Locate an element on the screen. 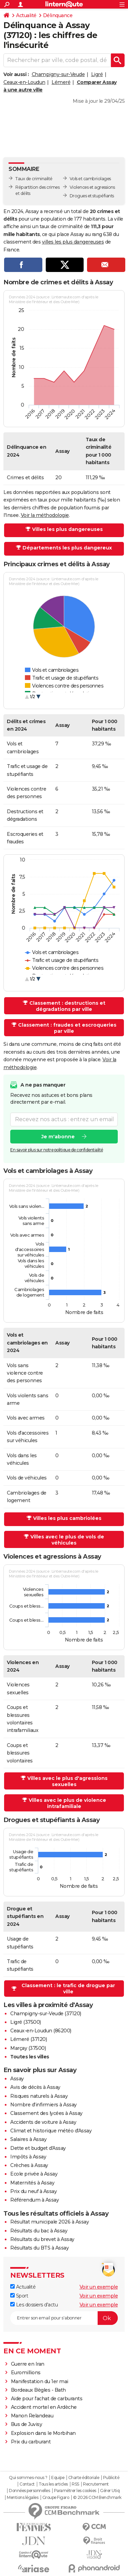 This screenshot has width=128, height=2576. Vols et cambriolages is located at coordinates (90, 178).